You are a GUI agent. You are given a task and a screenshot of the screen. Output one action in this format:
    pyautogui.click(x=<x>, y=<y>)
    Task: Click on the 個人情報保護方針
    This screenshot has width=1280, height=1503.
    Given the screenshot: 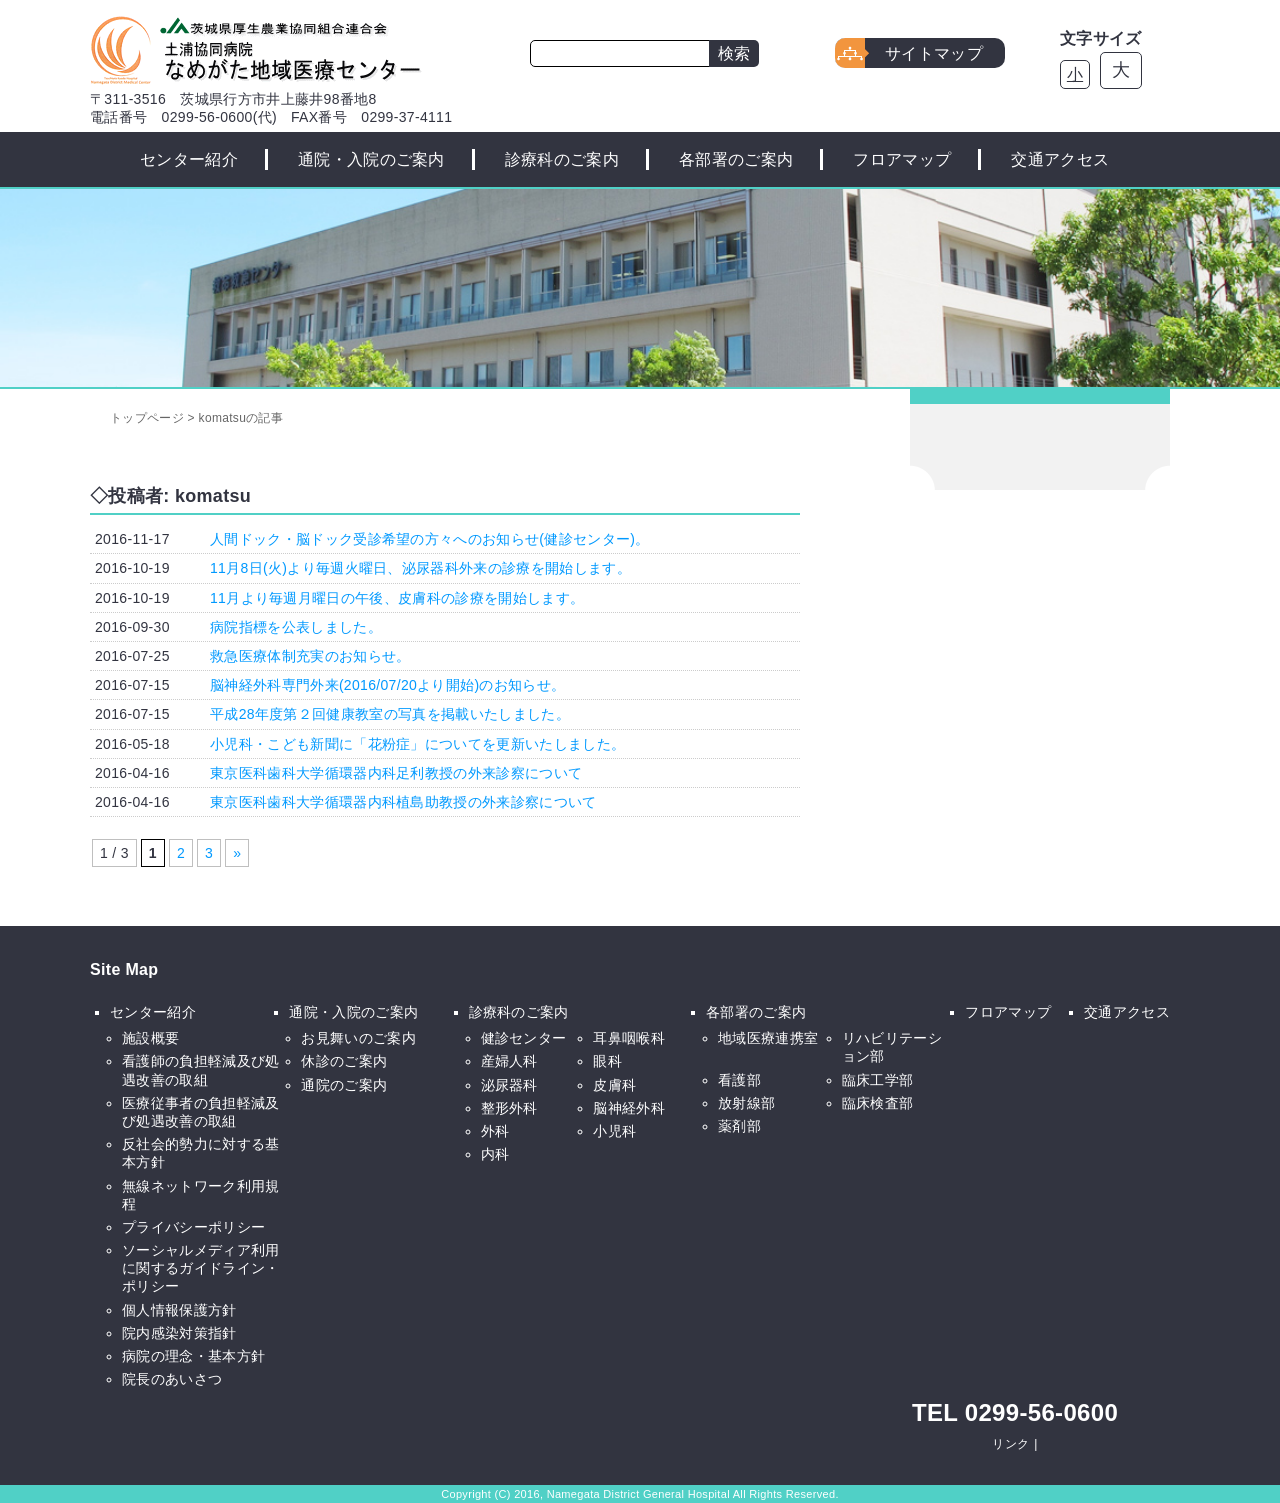 What is the action you would take?
    pyautogui.click(x=179, y=1310)
    